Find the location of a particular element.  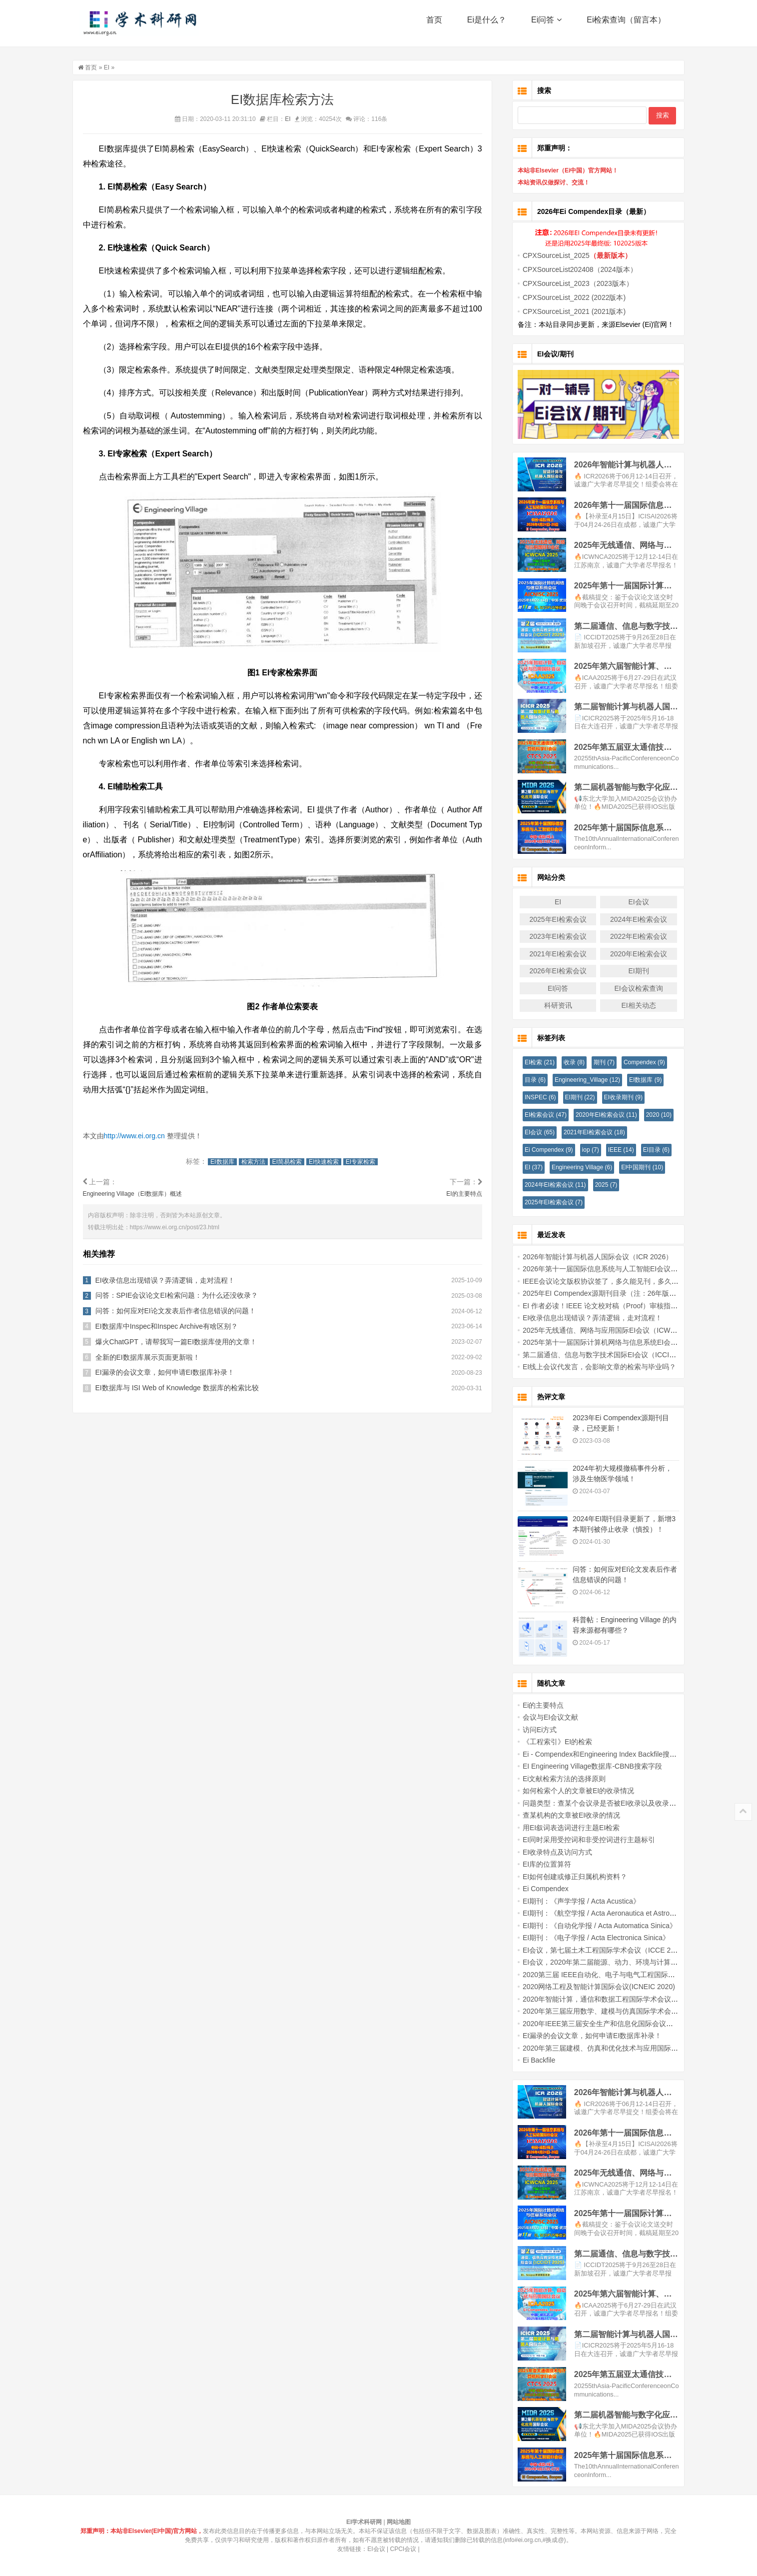

EI学术科研网 is located at coordinates (140, 25).